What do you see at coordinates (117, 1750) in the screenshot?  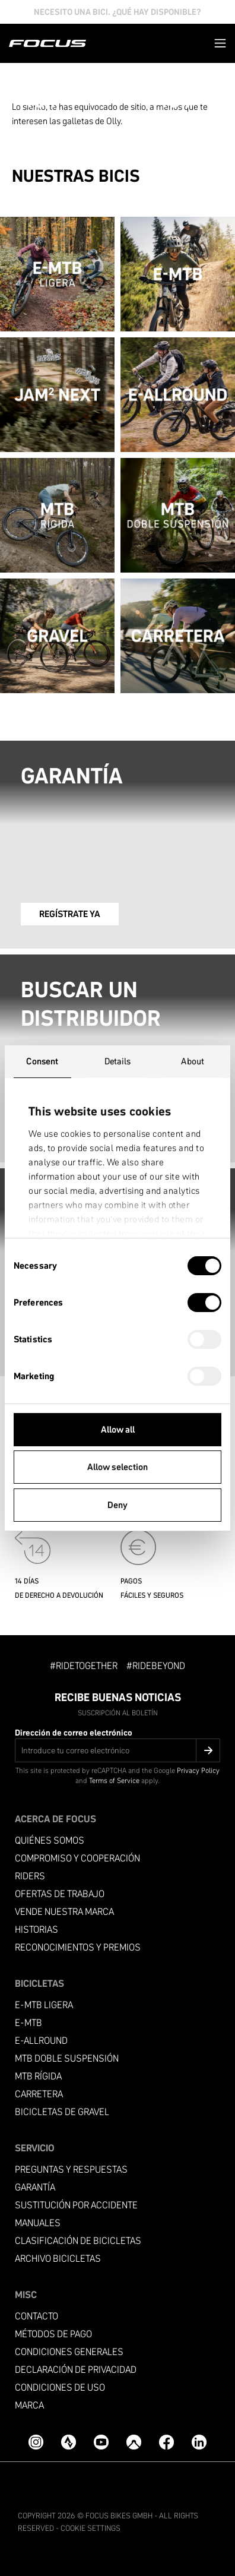 I see `[Dirección de correo electrónico]` at bounding box center [117, 1750].